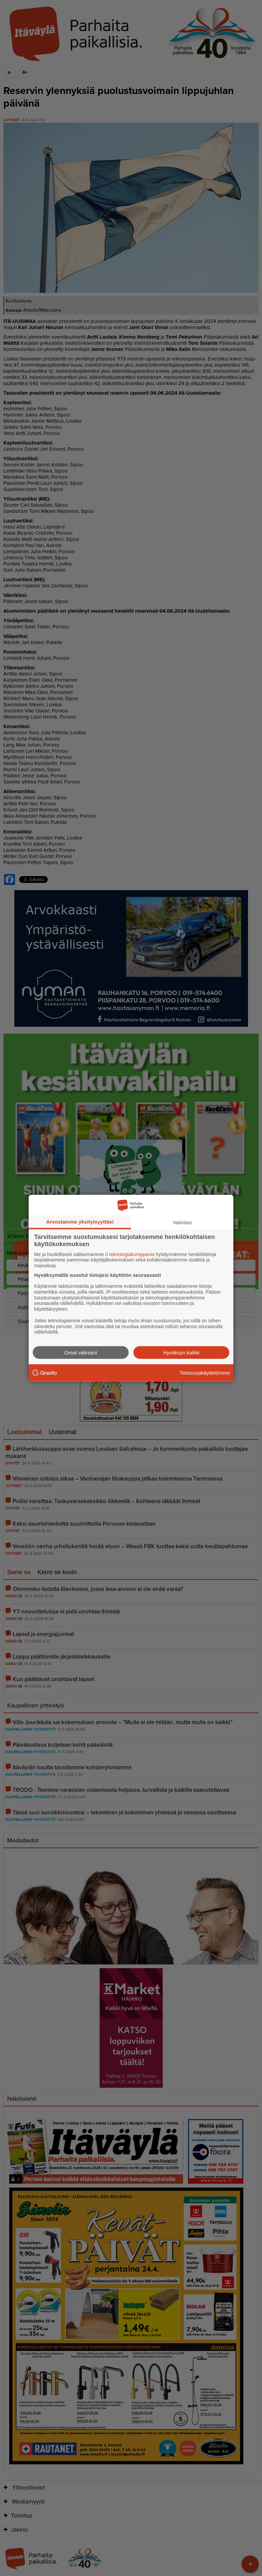 The height and width of the screenshot is (2576, 262). Describe the element at coordinates (204, 1372) in the screenshot. I see `Tietosuojakäytäntömme` at that location.